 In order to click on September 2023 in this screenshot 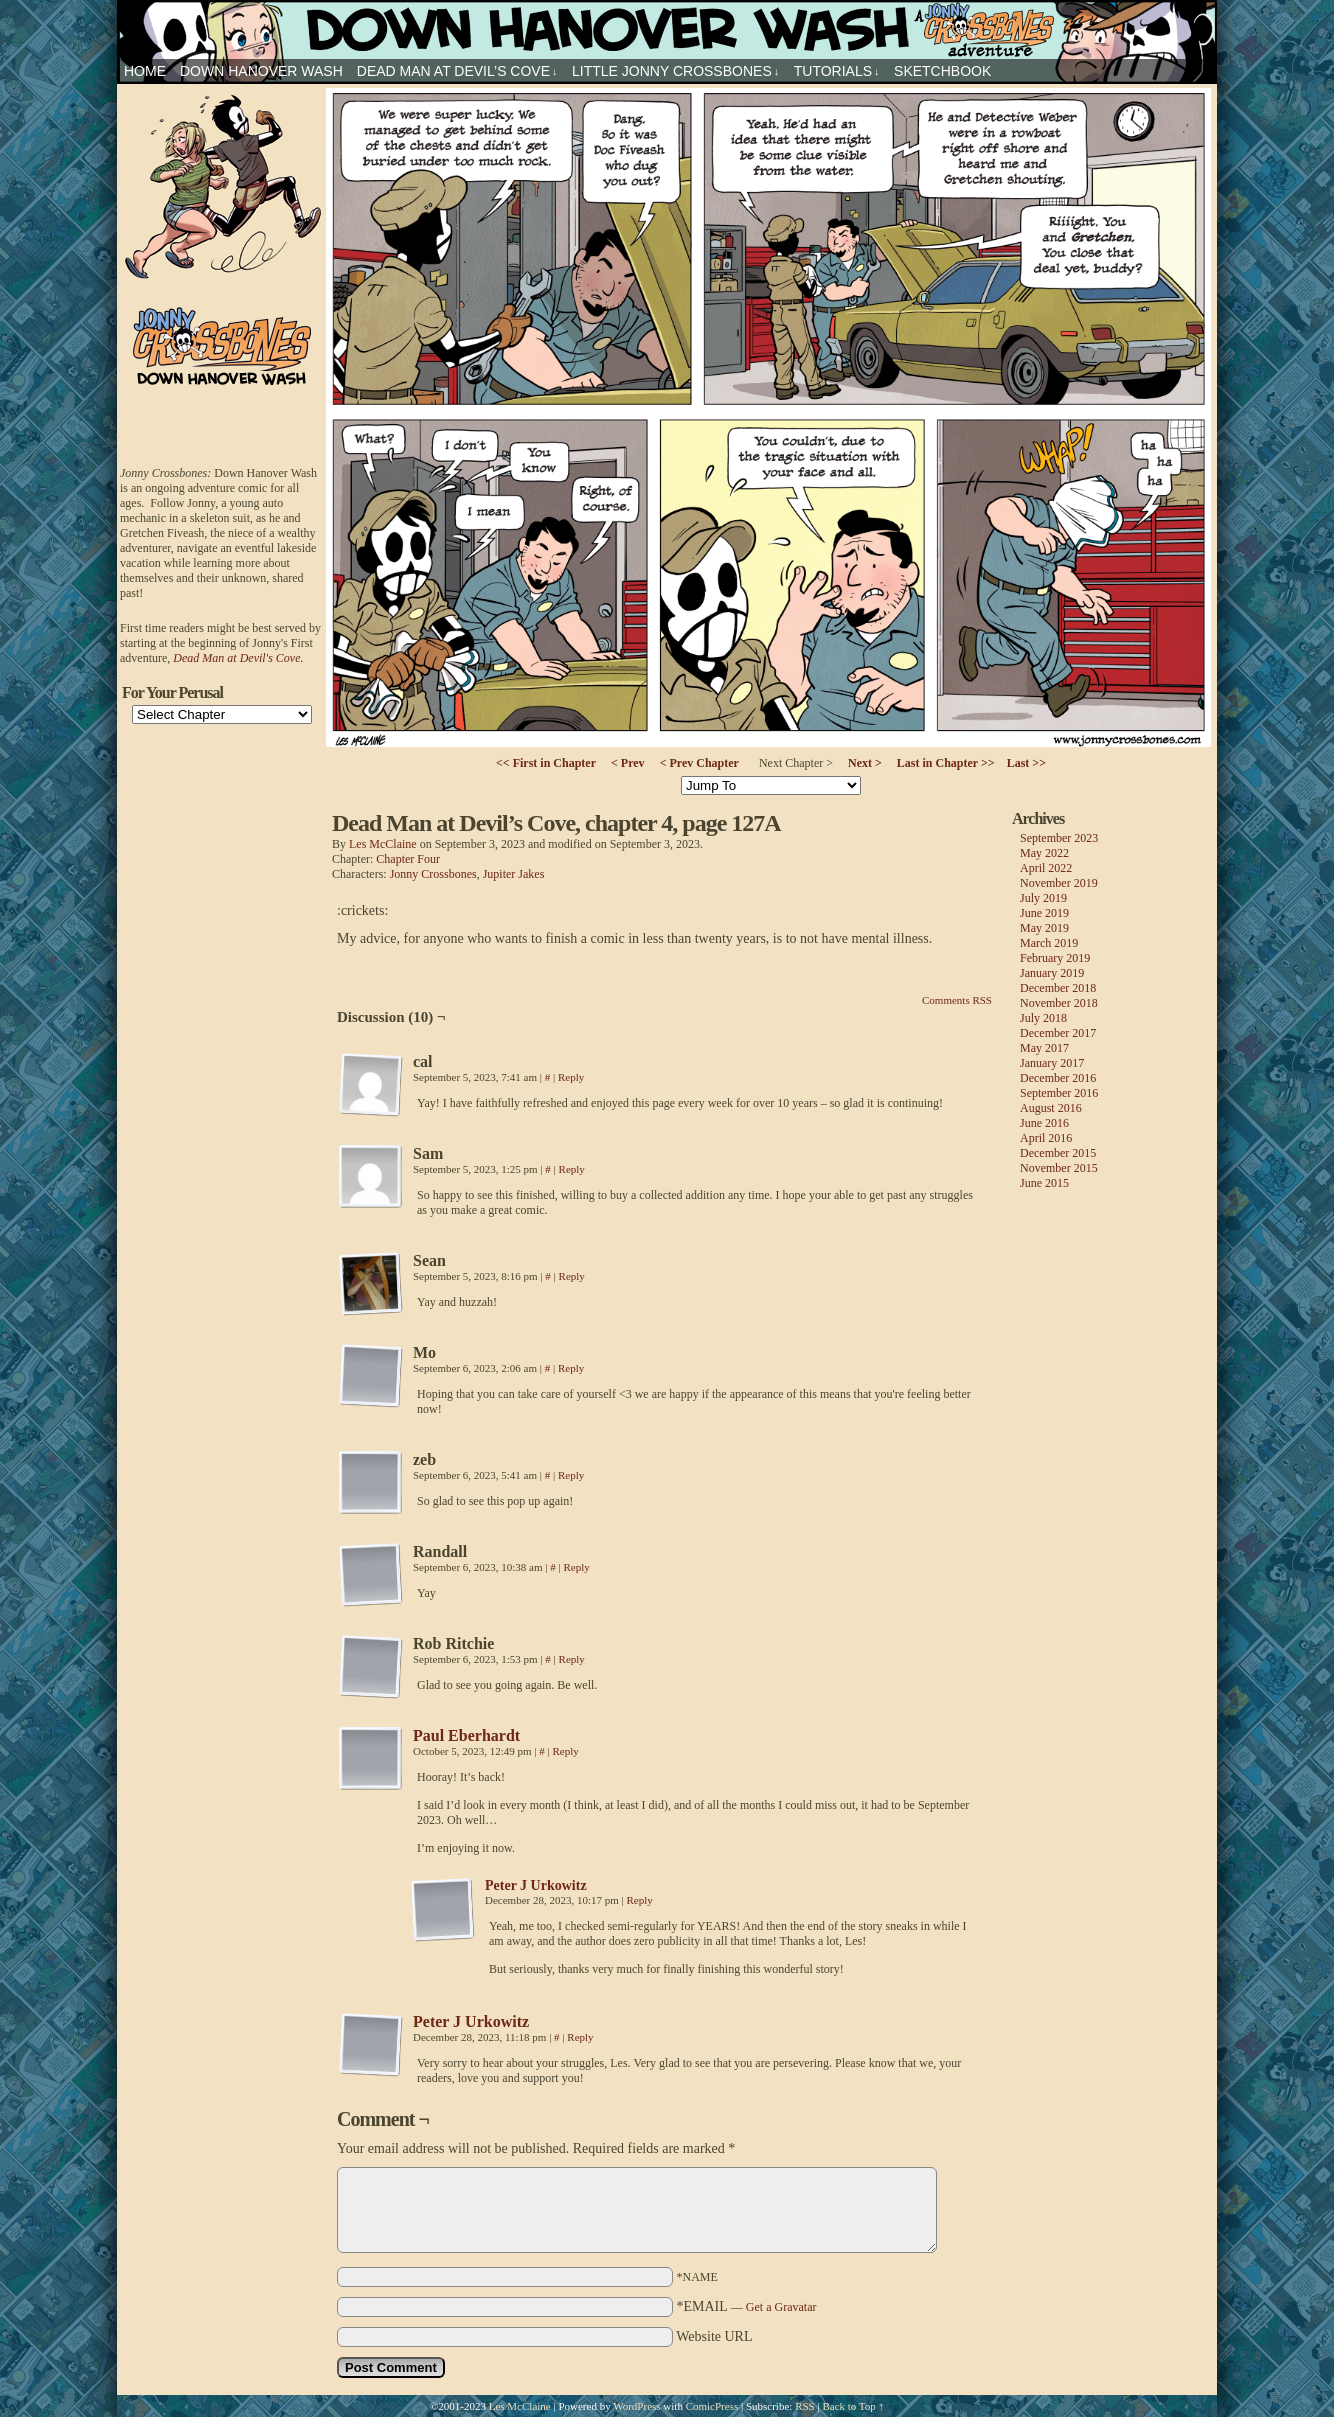, I will do `click(1059, 838)`.